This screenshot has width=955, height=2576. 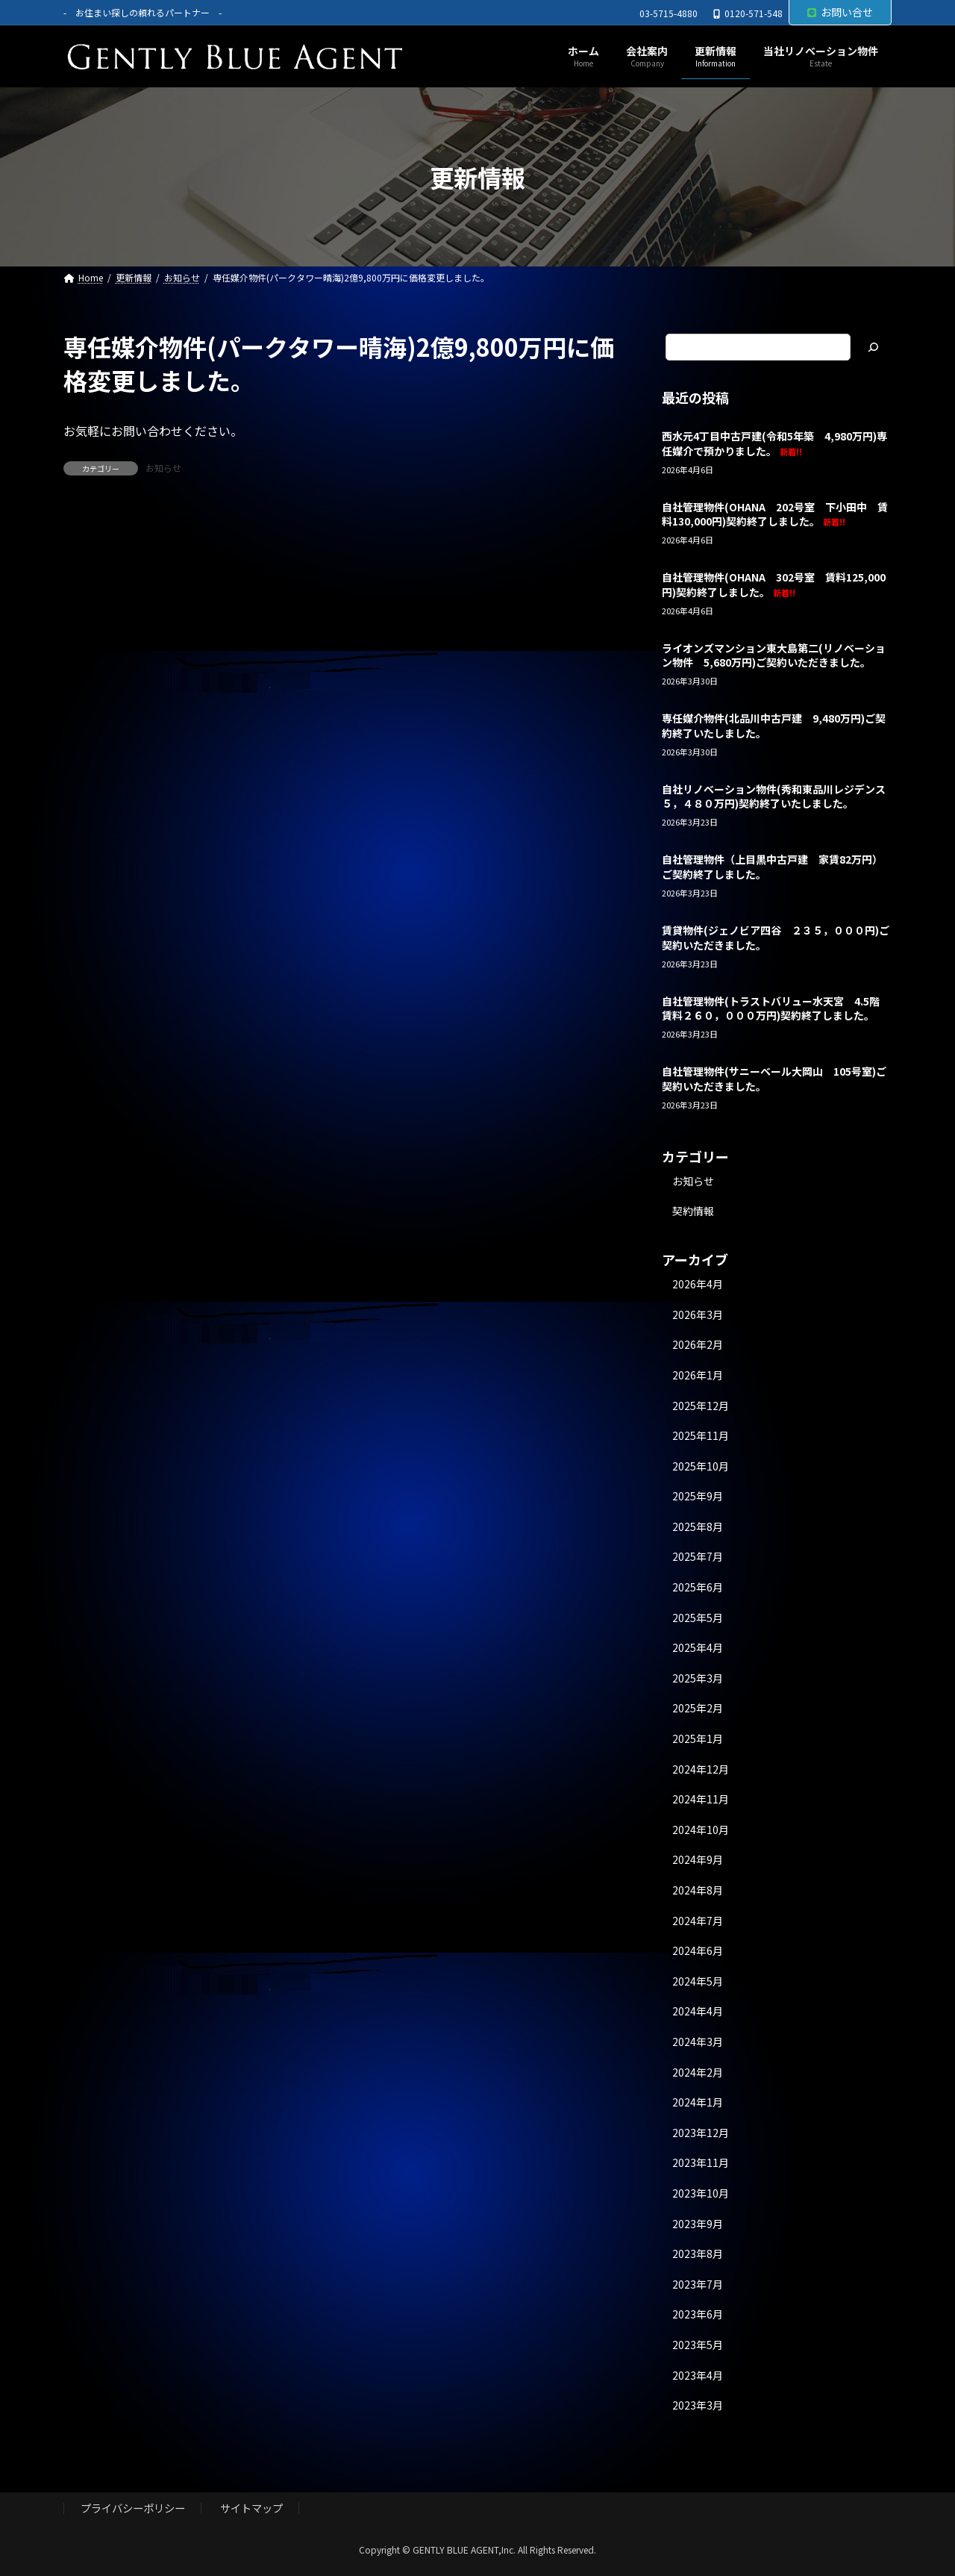 I want to click on 2024年9月, so click(x=697, y=1860).